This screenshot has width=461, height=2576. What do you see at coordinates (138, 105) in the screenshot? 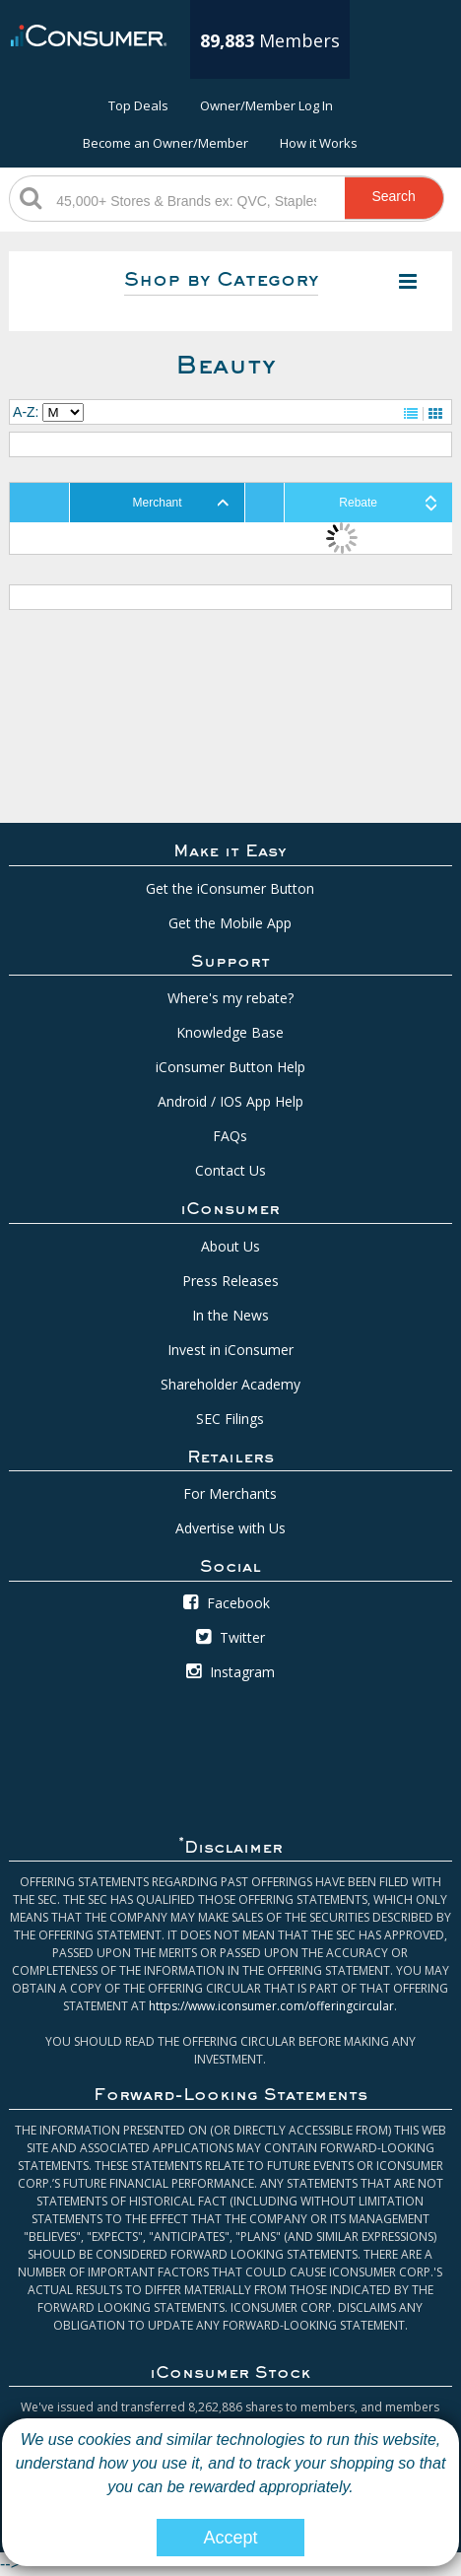
I see `Top Deals` at bounding box center [138, 105].